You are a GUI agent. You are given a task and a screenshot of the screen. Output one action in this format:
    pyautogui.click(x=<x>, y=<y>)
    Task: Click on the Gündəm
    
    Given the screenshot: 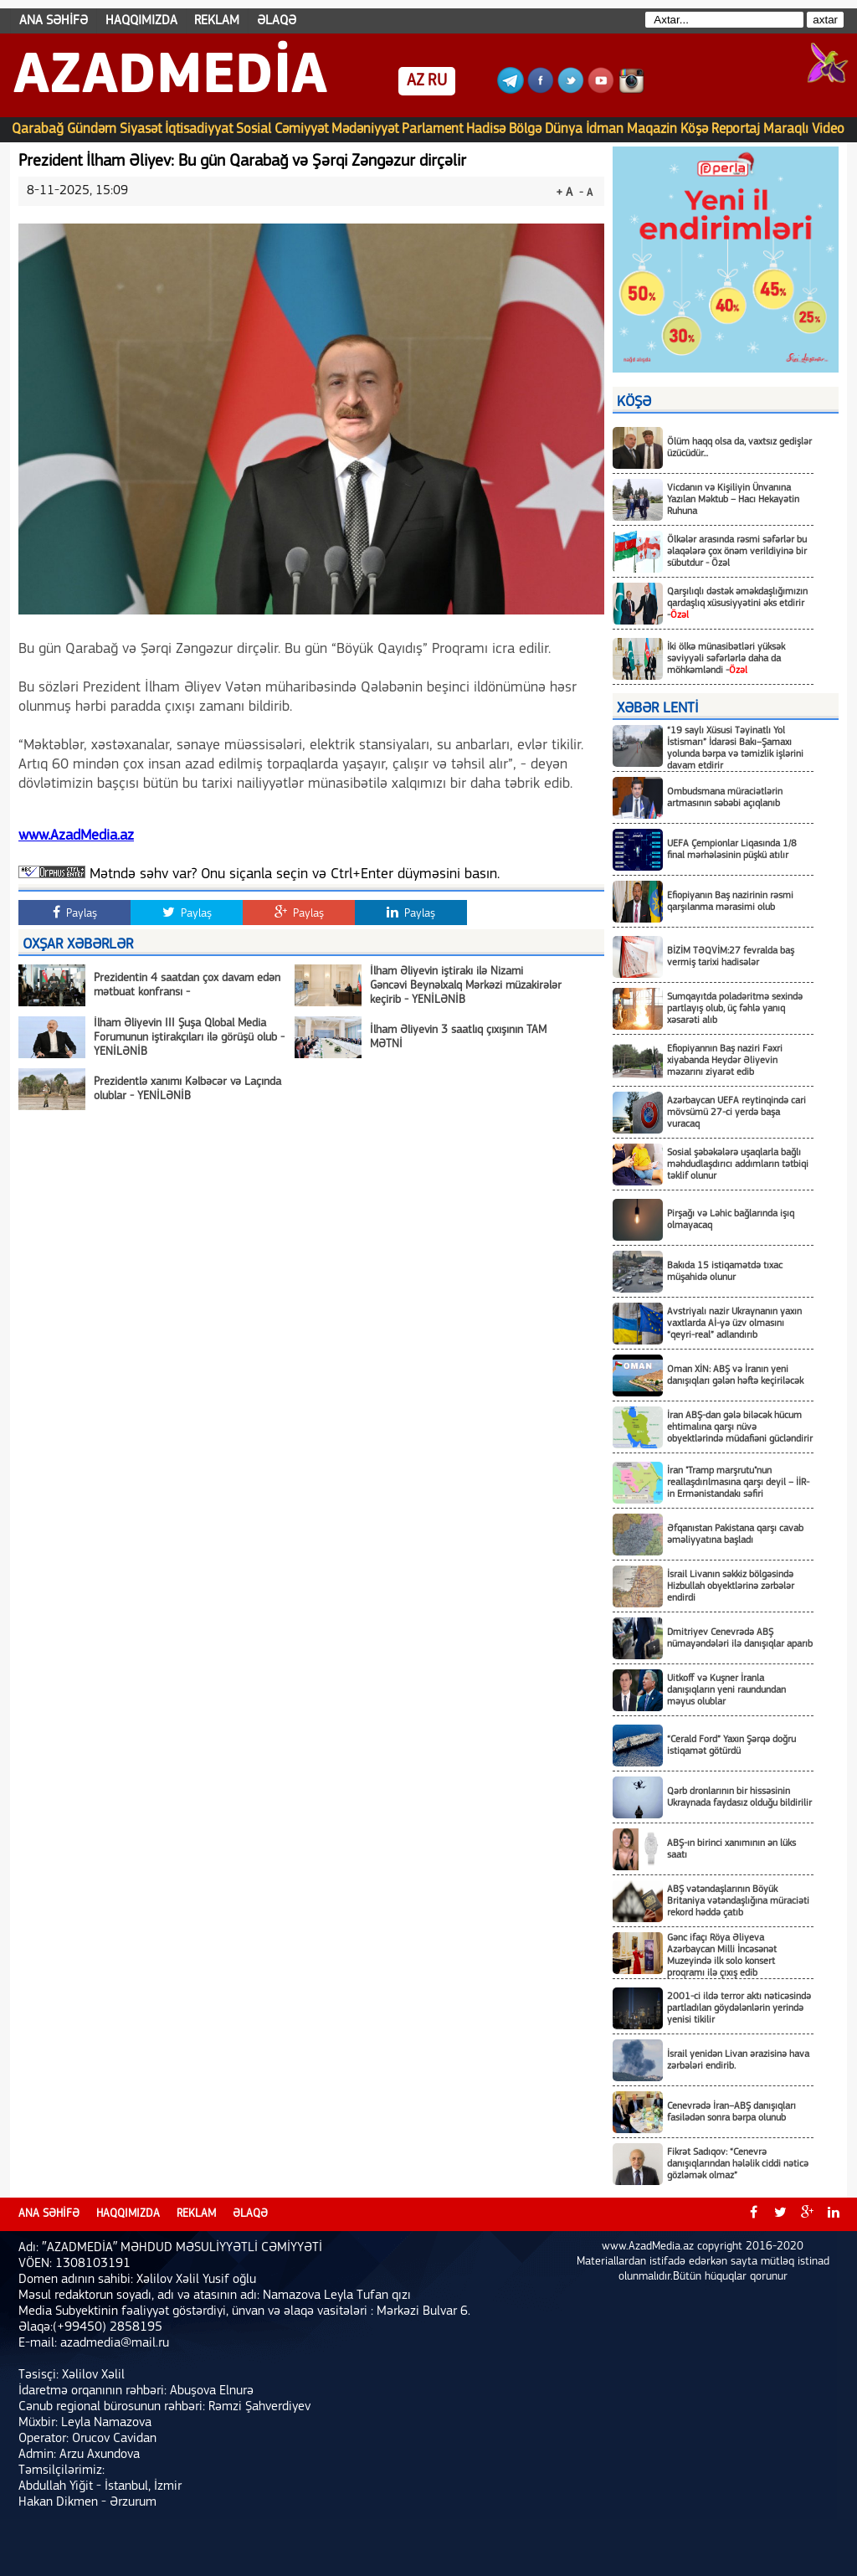 What is the action you would take?
    pyautogui.click(x=91, y=129)
    